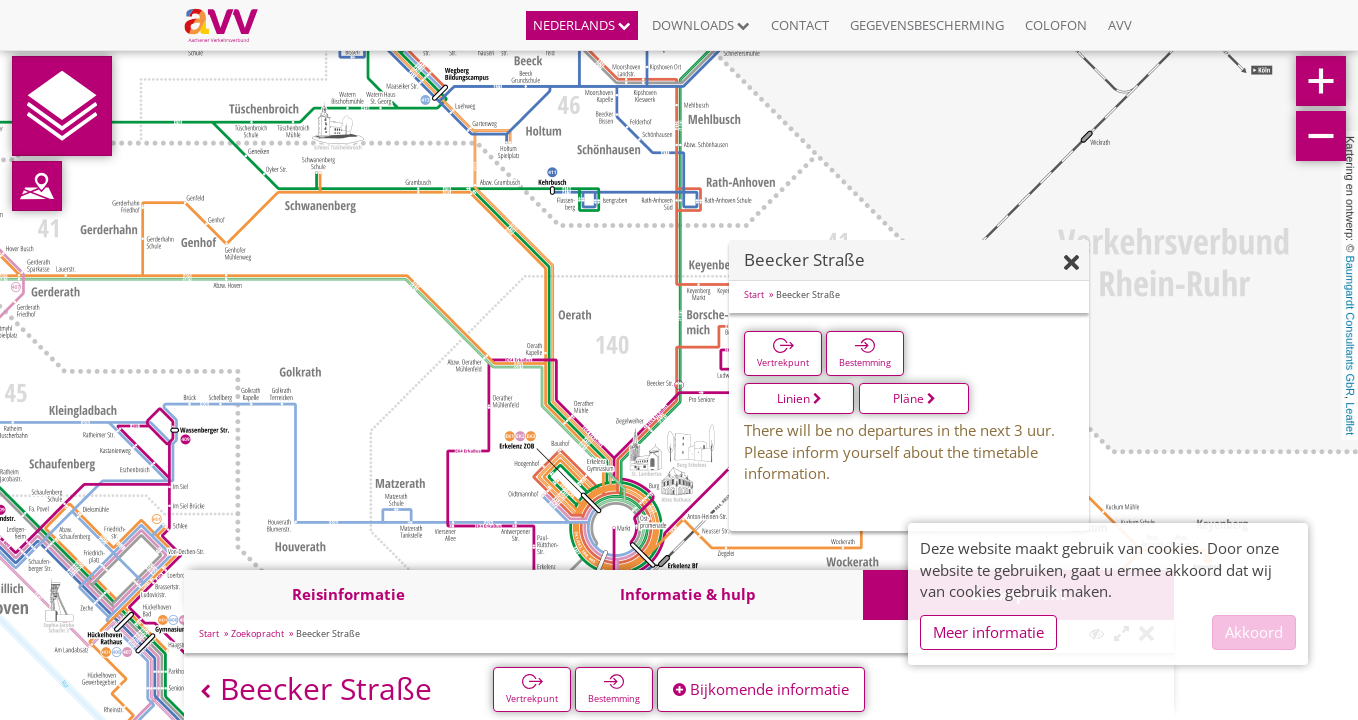 This screenshot has width=1358, height=720. Describe the element at coordinates (1350, 418) in the screenshot. I see `Leaflet` at that location.